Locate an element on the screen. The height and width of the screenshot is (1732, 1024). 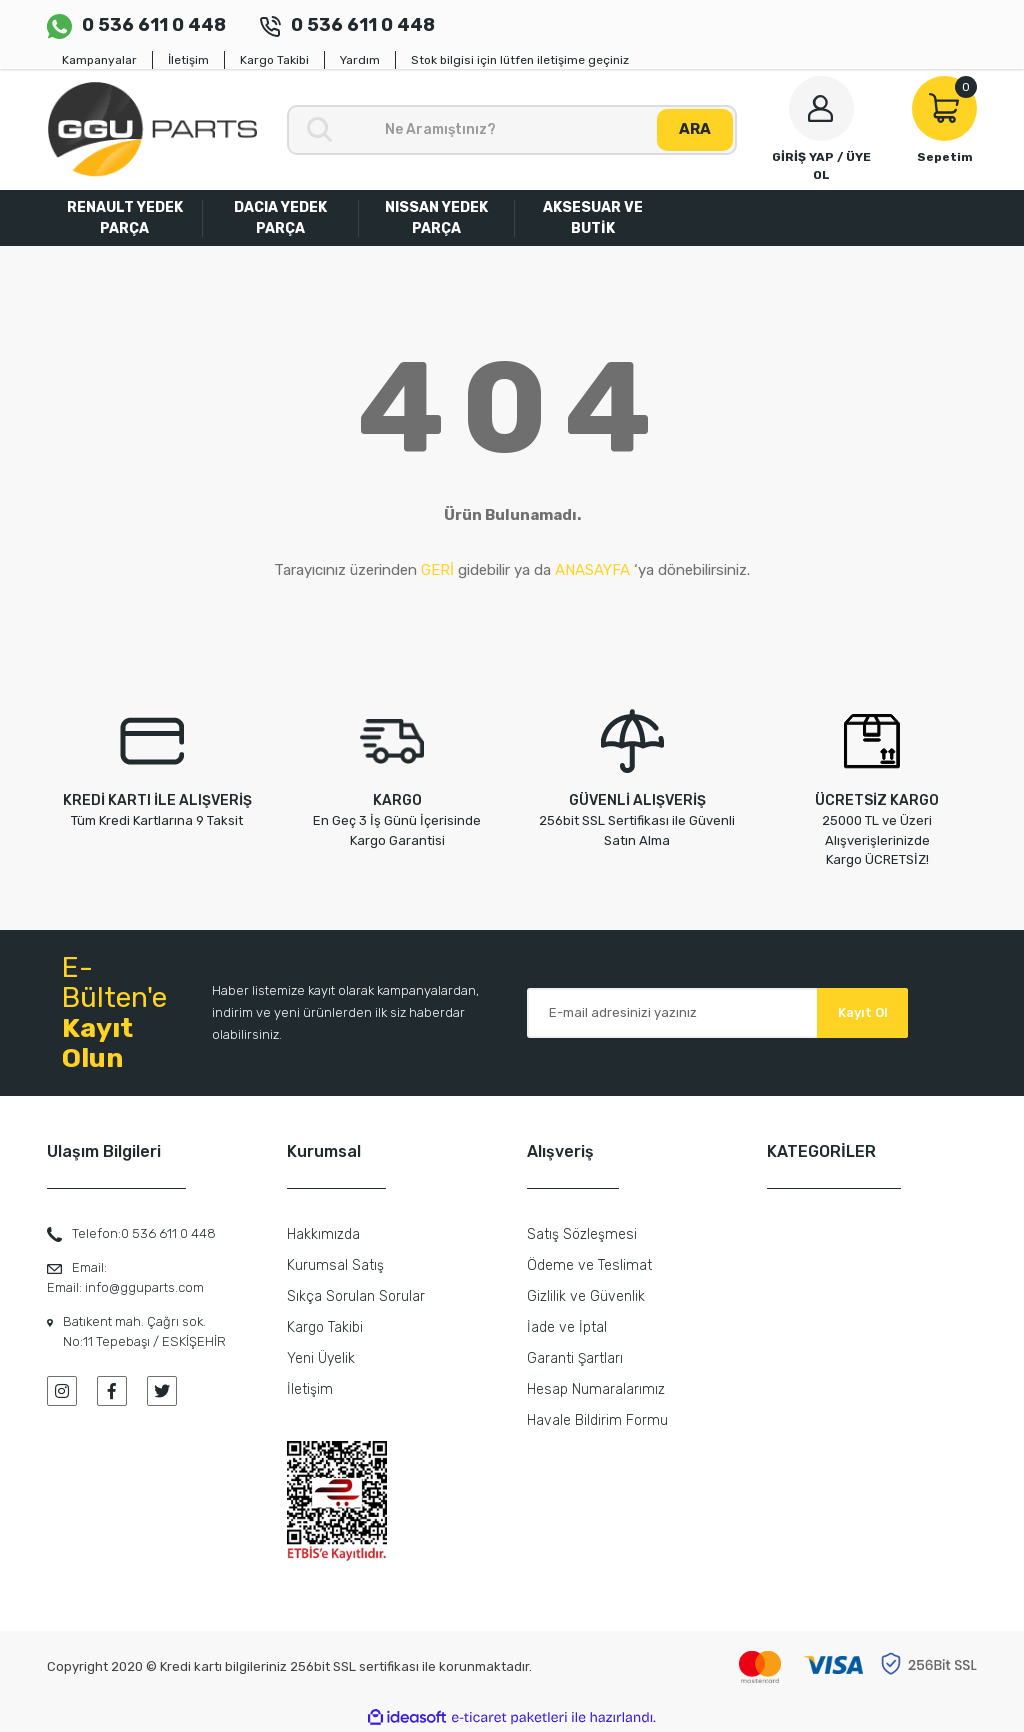
[Cart] is located at coordinates (944, 121).